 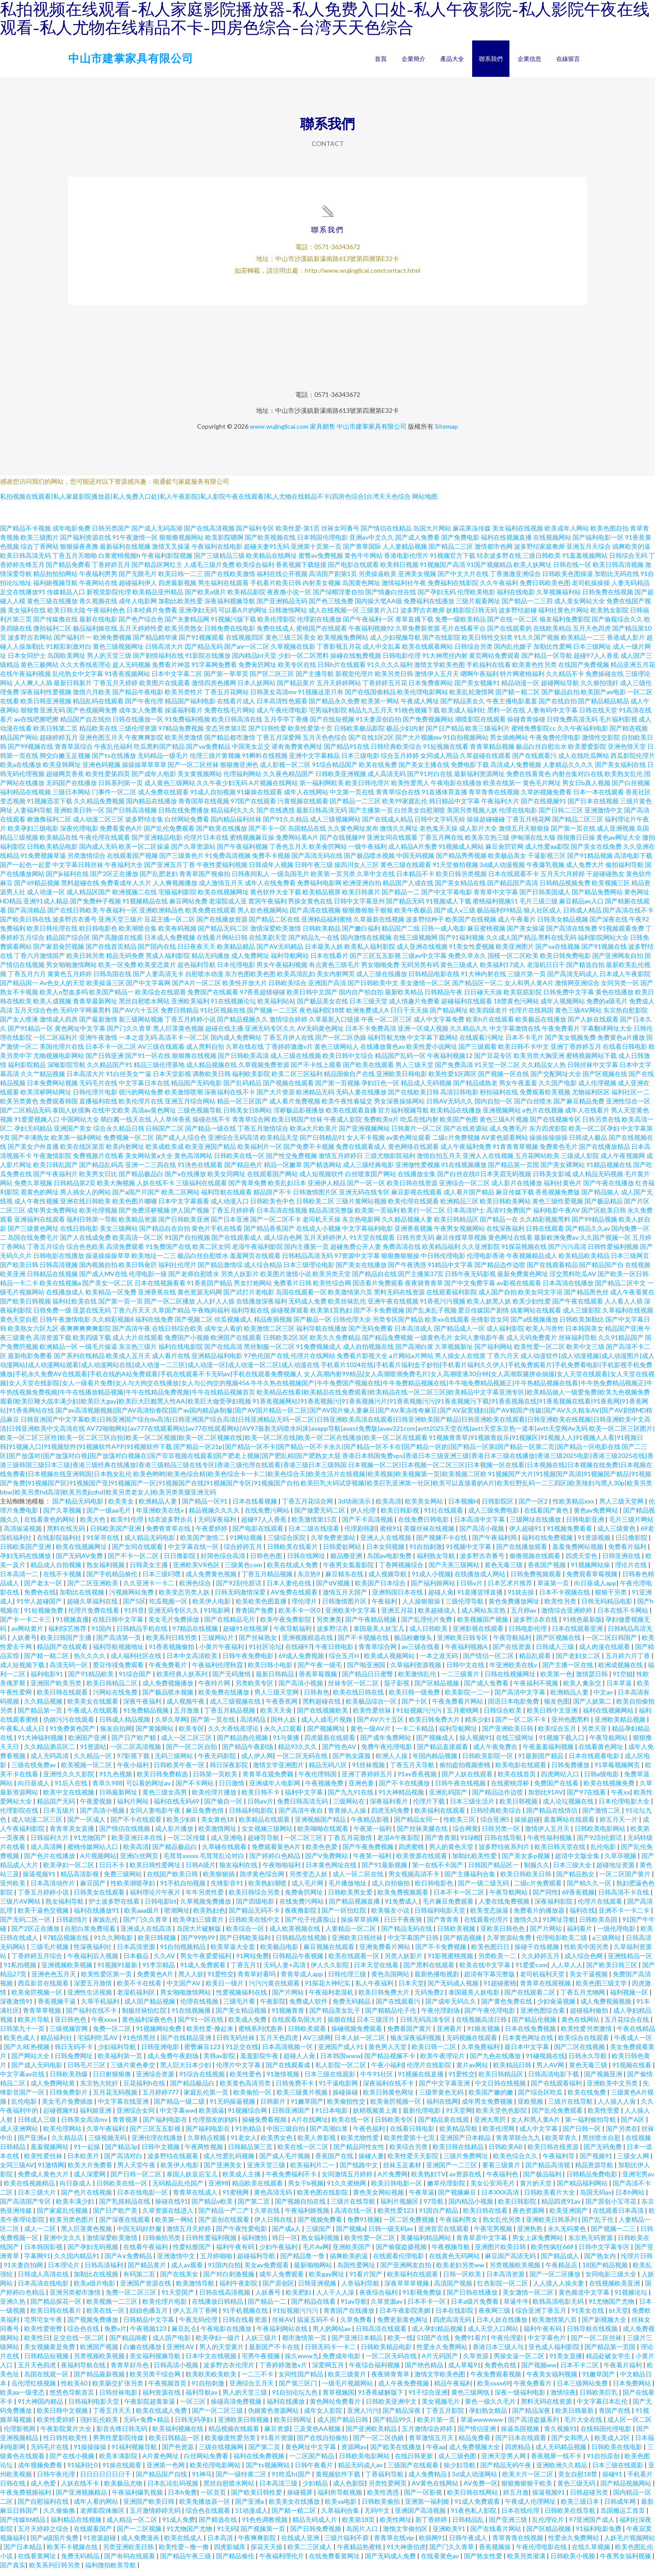 What do you see at coordinates (318, 2289) in the screenshot?
I see `日韩亚洲视频` at bounding box center [318, 2289].